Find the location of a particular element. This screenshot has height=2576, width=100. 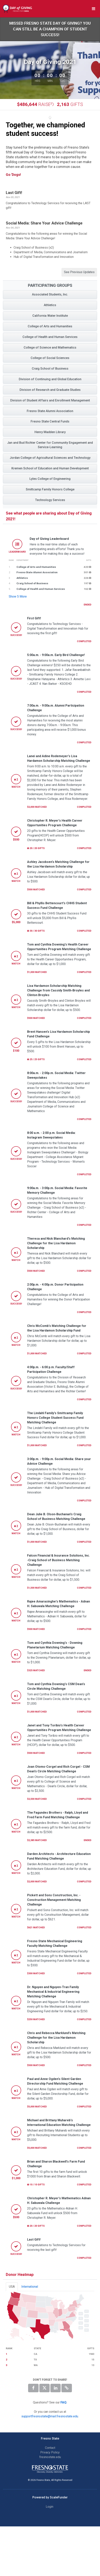

Privacy Policy is located at coordinates (50, 2502).